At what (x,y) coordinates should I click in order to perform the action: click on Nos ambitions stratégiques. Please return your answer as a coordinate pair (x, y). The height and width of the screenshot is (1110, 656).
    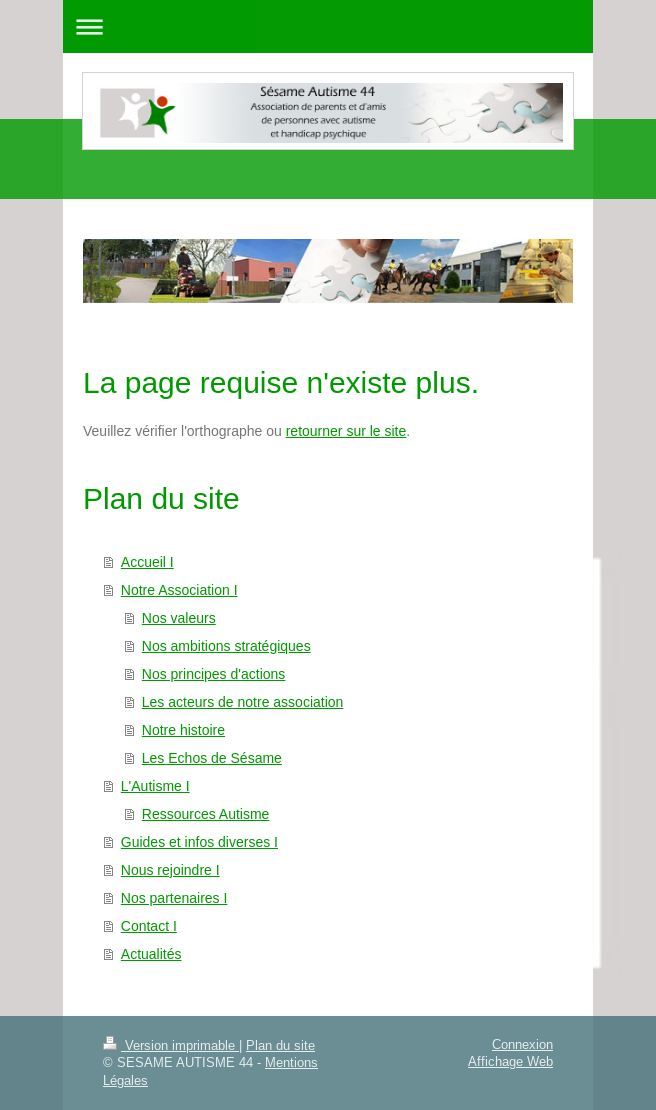
    Looking at the image, I should click on (226, 646).